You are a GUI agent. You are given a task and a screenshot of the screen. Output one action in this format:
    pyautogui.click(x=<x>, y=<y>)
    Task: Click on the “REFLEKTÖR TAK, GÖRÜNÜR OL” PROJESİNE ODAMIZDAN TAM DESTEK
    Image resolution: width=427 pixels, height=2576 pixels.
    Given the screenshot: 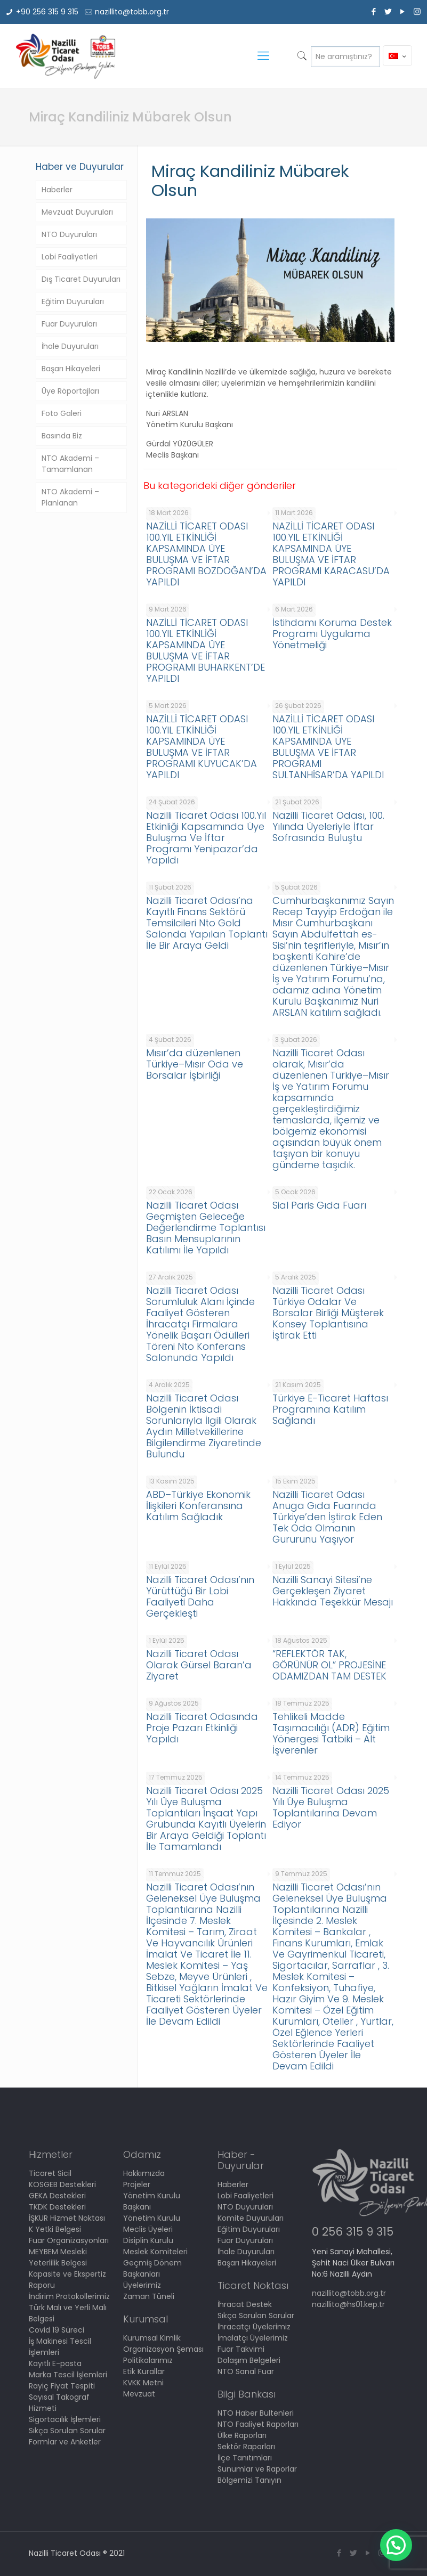 What is the action you would take?
    pyautogui.click(x=329, y=1665)
    